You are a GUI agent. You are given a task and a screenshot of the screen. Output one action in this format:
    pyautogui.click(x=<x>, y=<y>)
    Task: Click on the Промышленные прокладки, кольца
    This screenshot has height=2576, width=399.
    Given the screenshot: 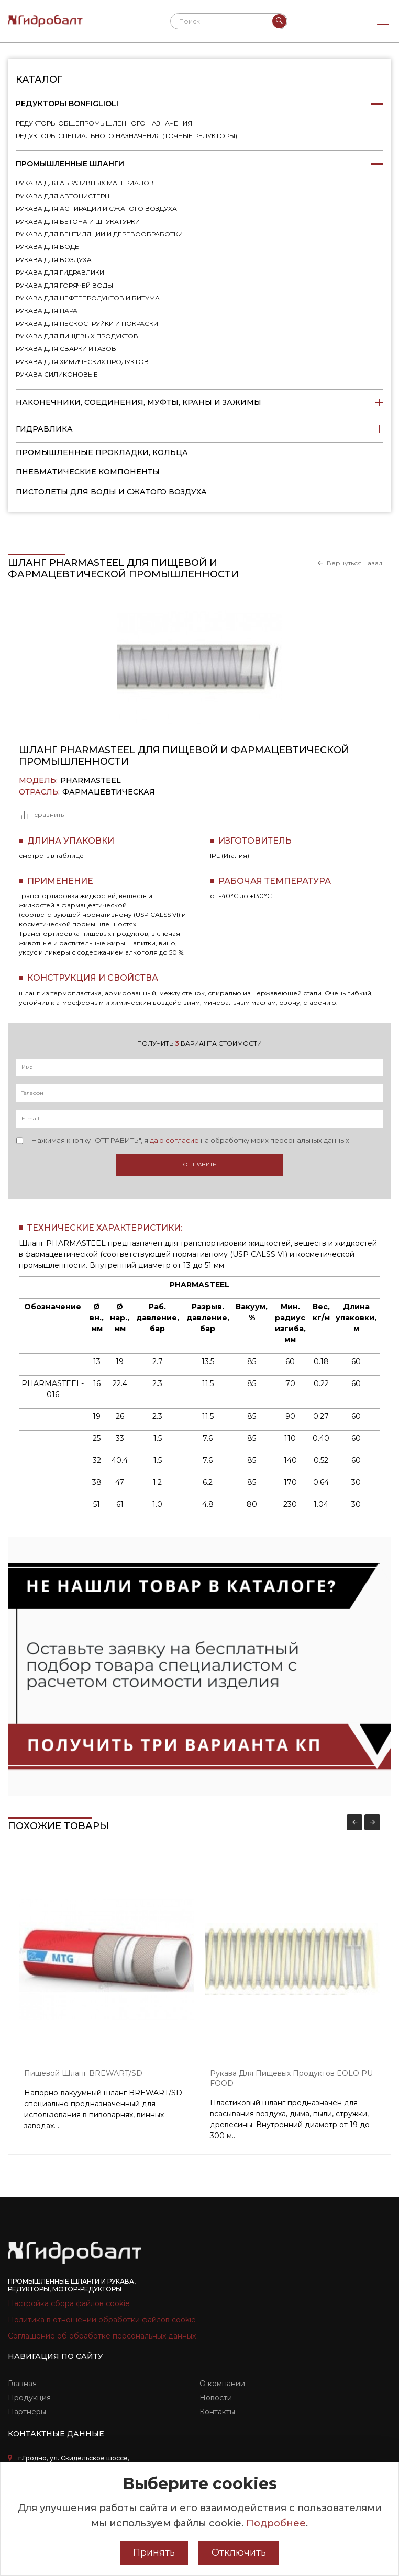 What is the action you would take?
    pyautogui.click(x=102, y=452)
    